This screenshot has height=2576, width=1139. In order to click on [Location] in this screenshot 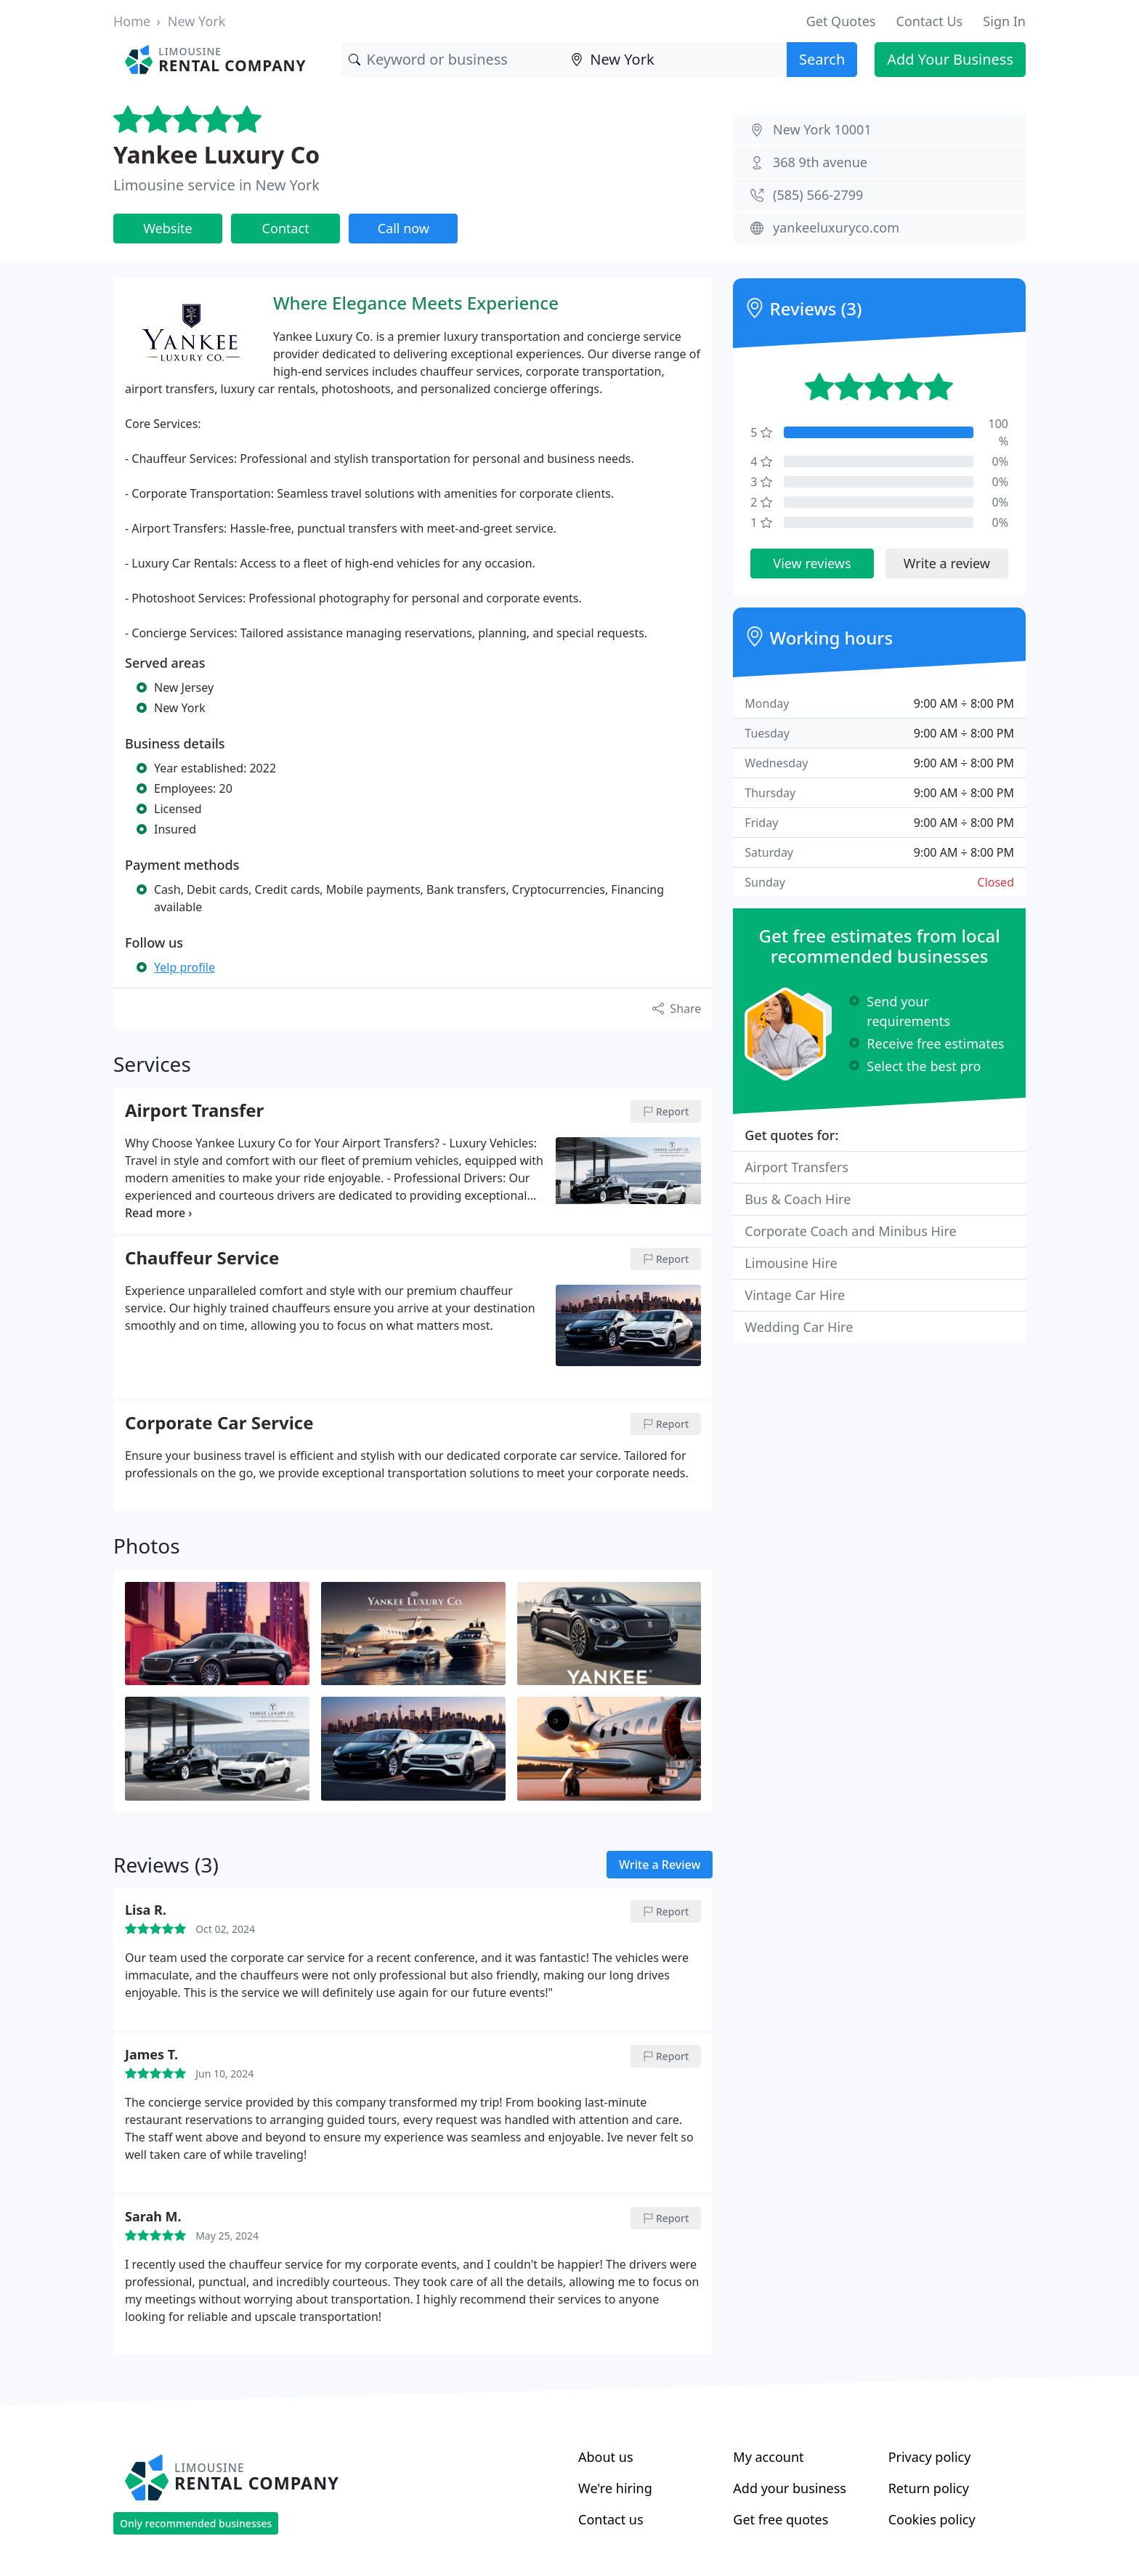, I will do `click(675, 59)`.